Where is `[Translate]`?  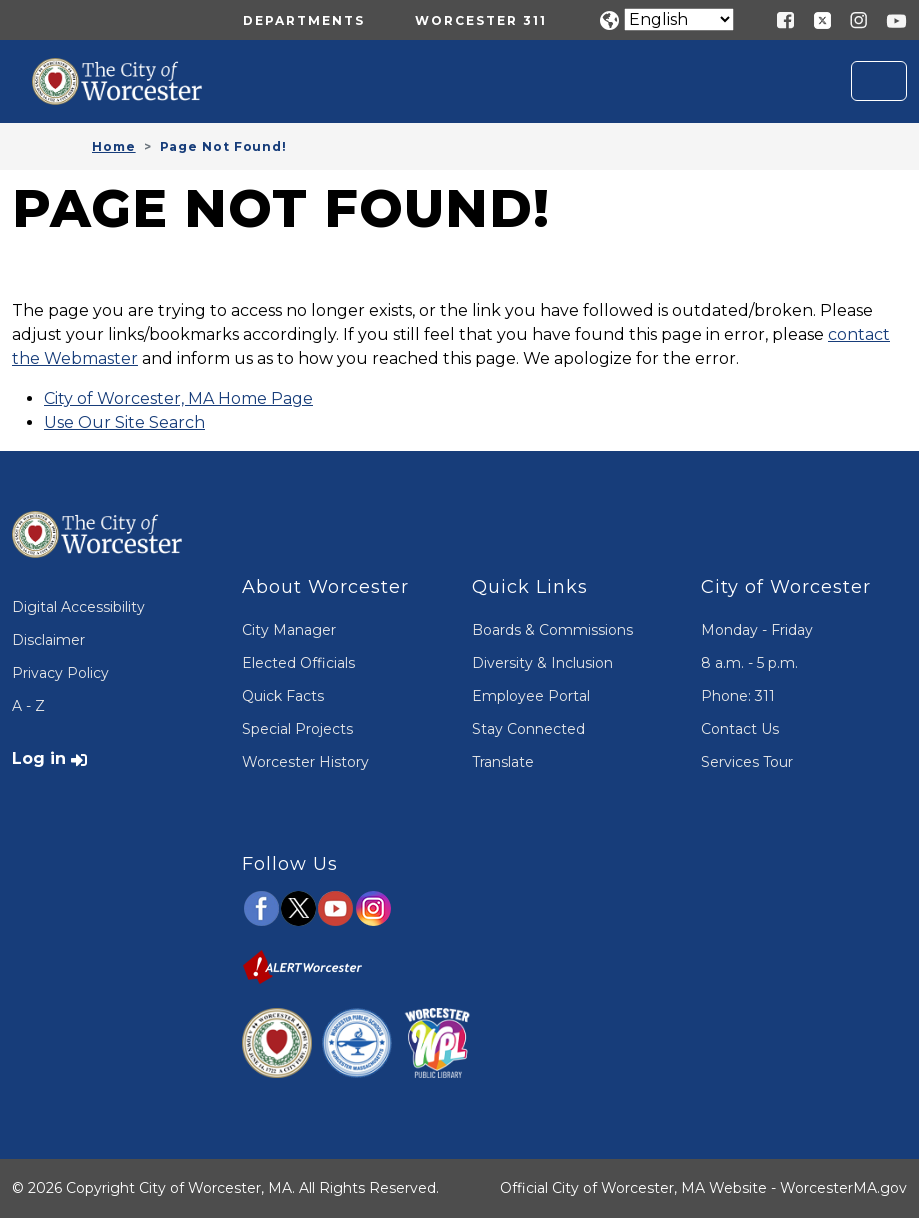
[Translate] is located at coordinates (679, 19).